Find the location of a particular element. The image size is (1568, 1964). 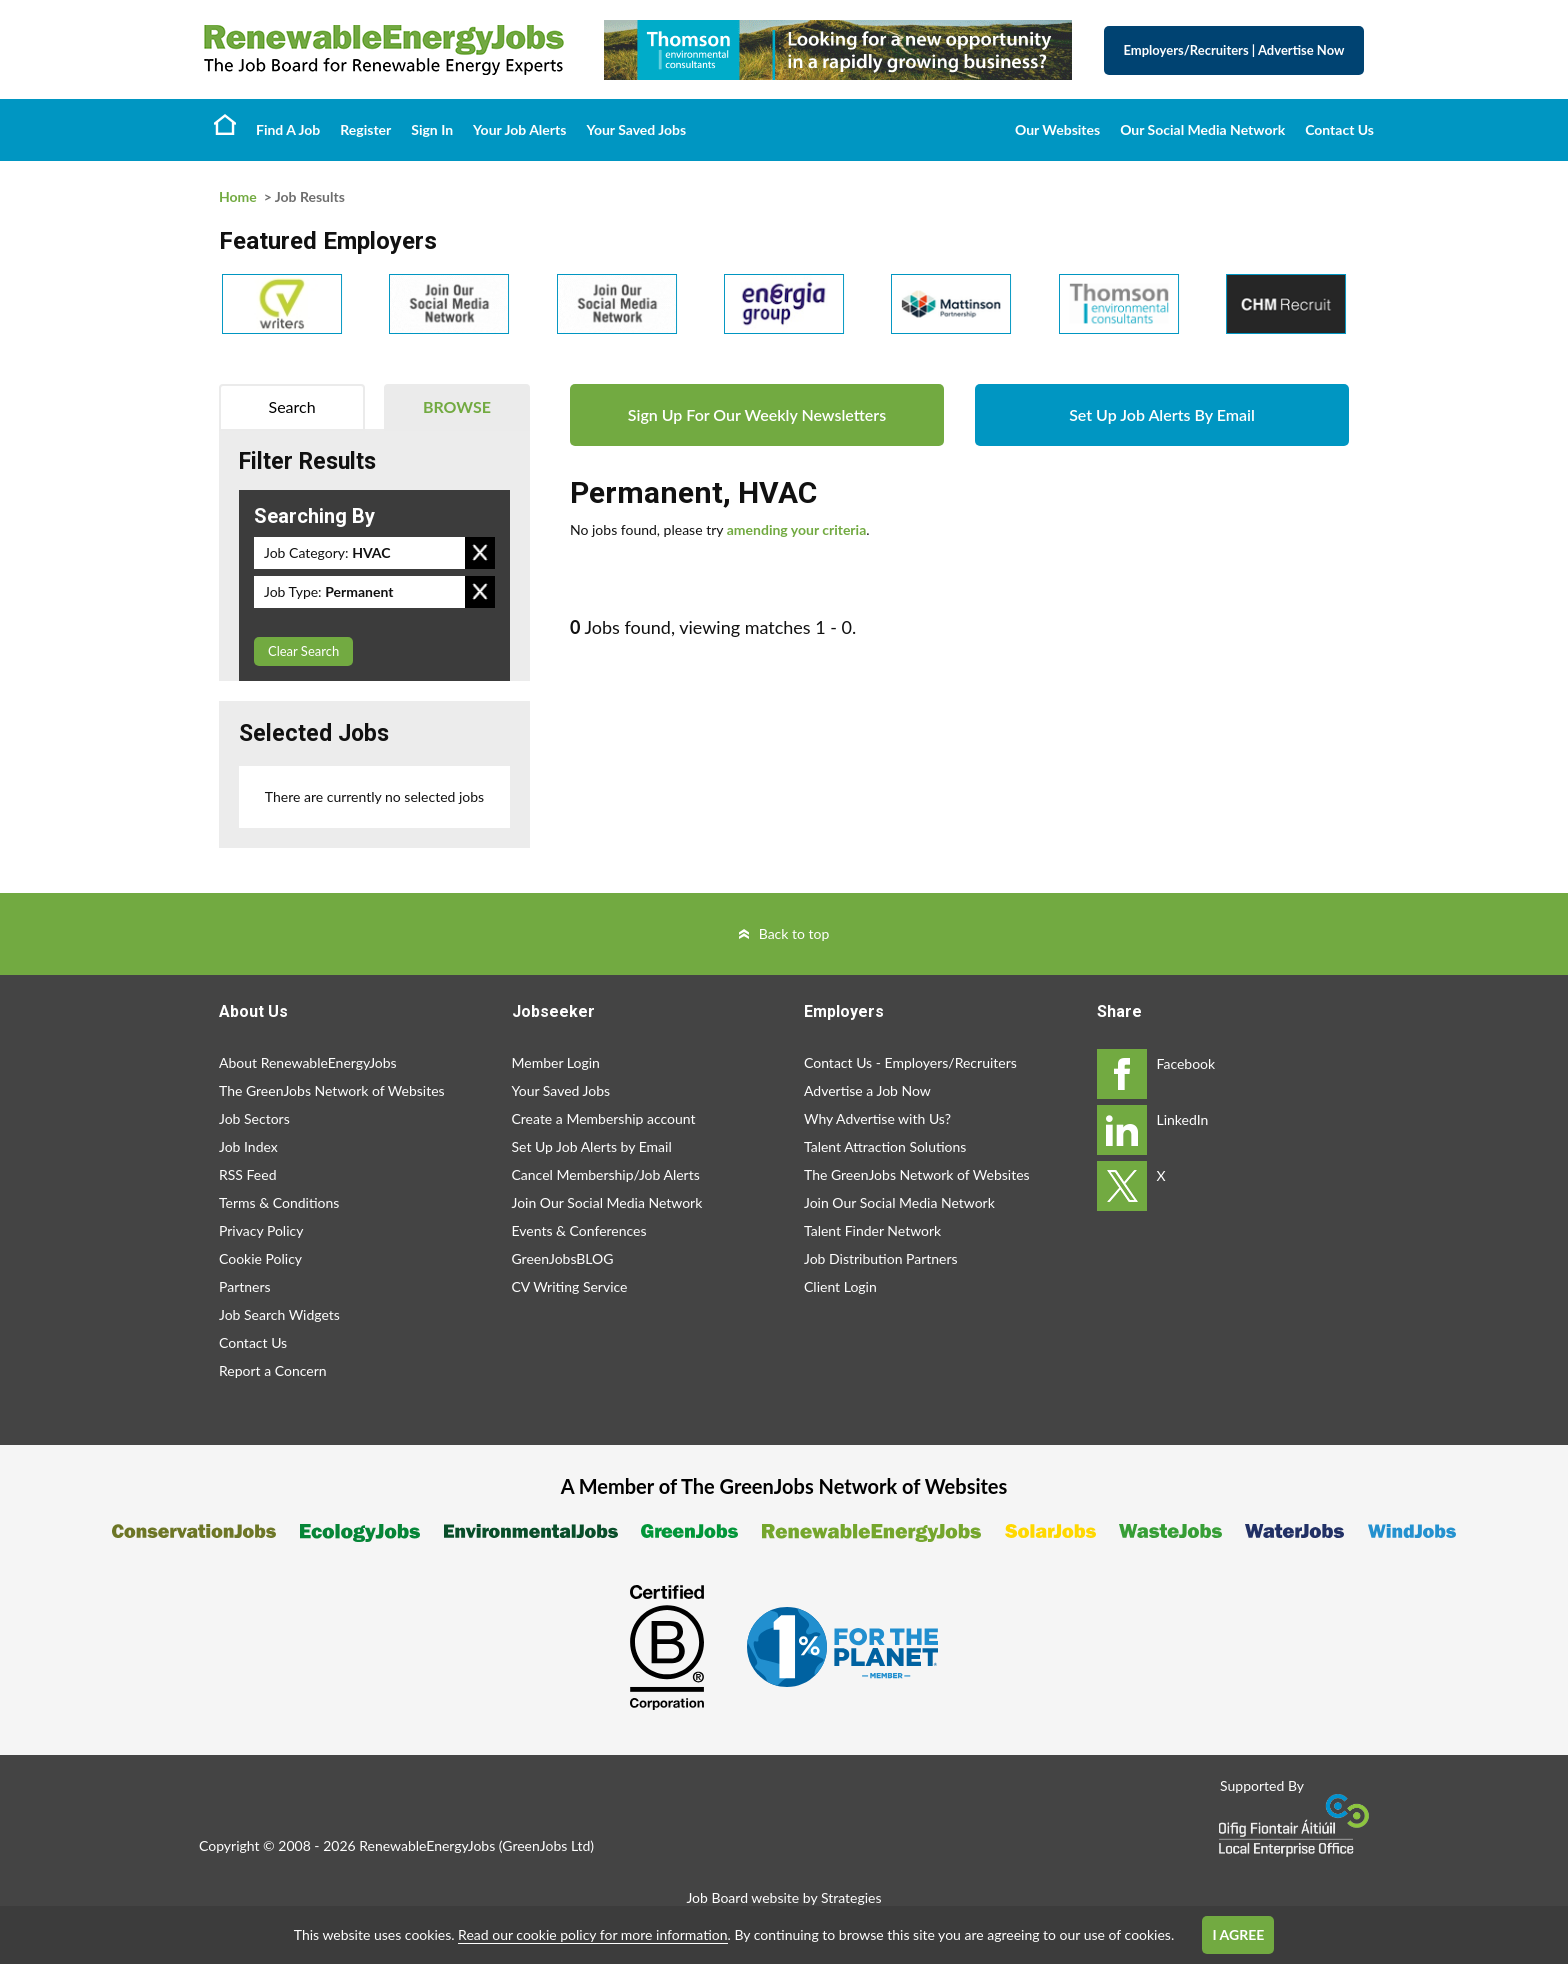

Job Board website by Strategies is located at coordinates (783, 1897).